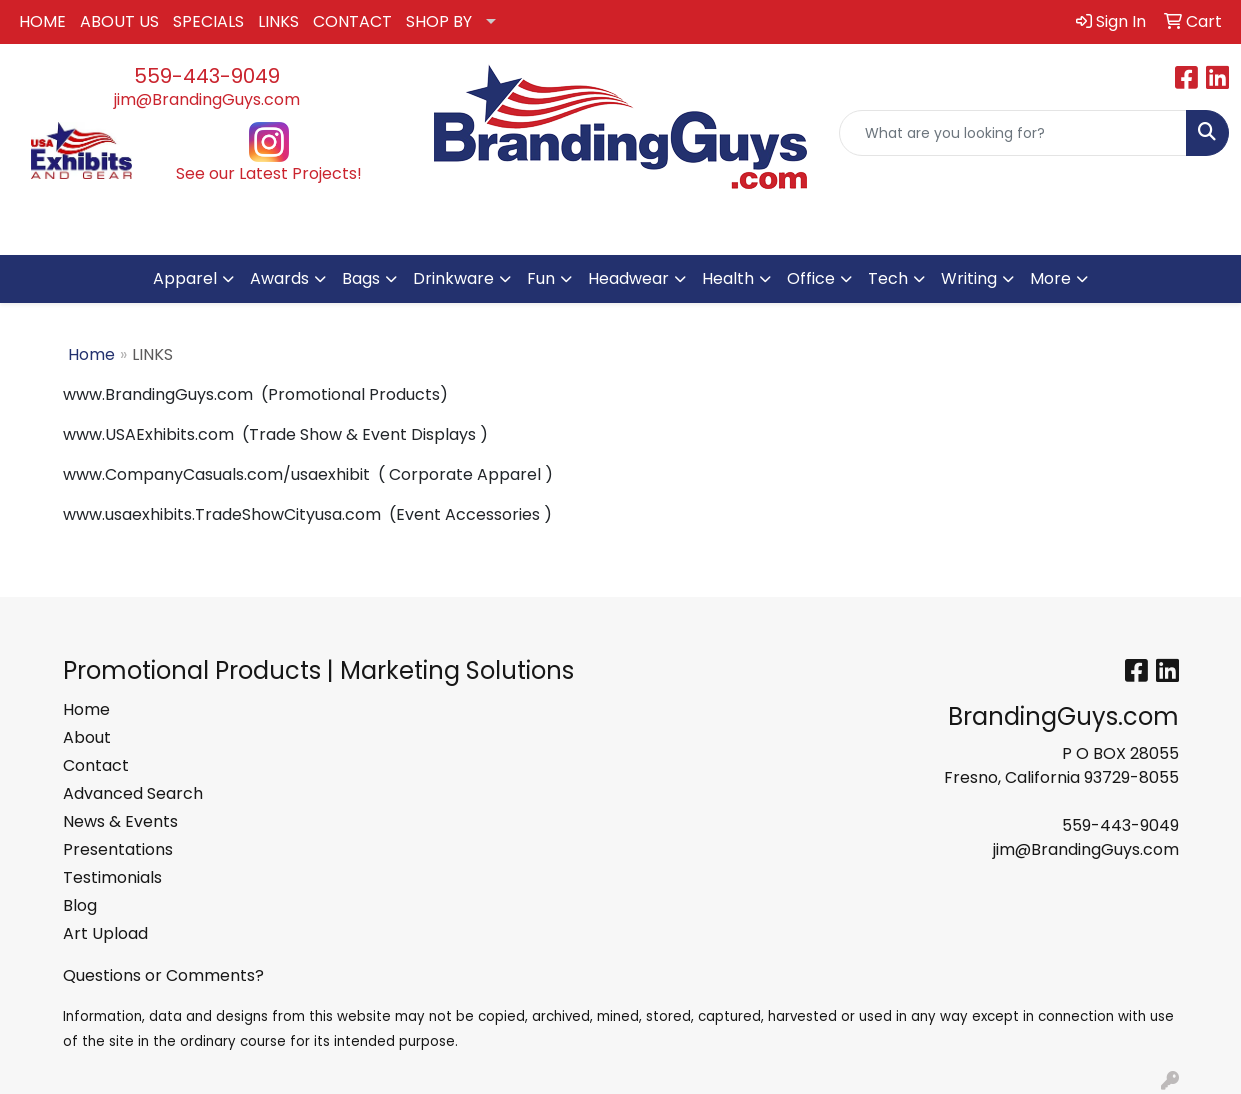 The image size is (1241, 1094). Describe the element at coordinates (541, 278) in the screenshot. I see `Fun [button]` at that location.